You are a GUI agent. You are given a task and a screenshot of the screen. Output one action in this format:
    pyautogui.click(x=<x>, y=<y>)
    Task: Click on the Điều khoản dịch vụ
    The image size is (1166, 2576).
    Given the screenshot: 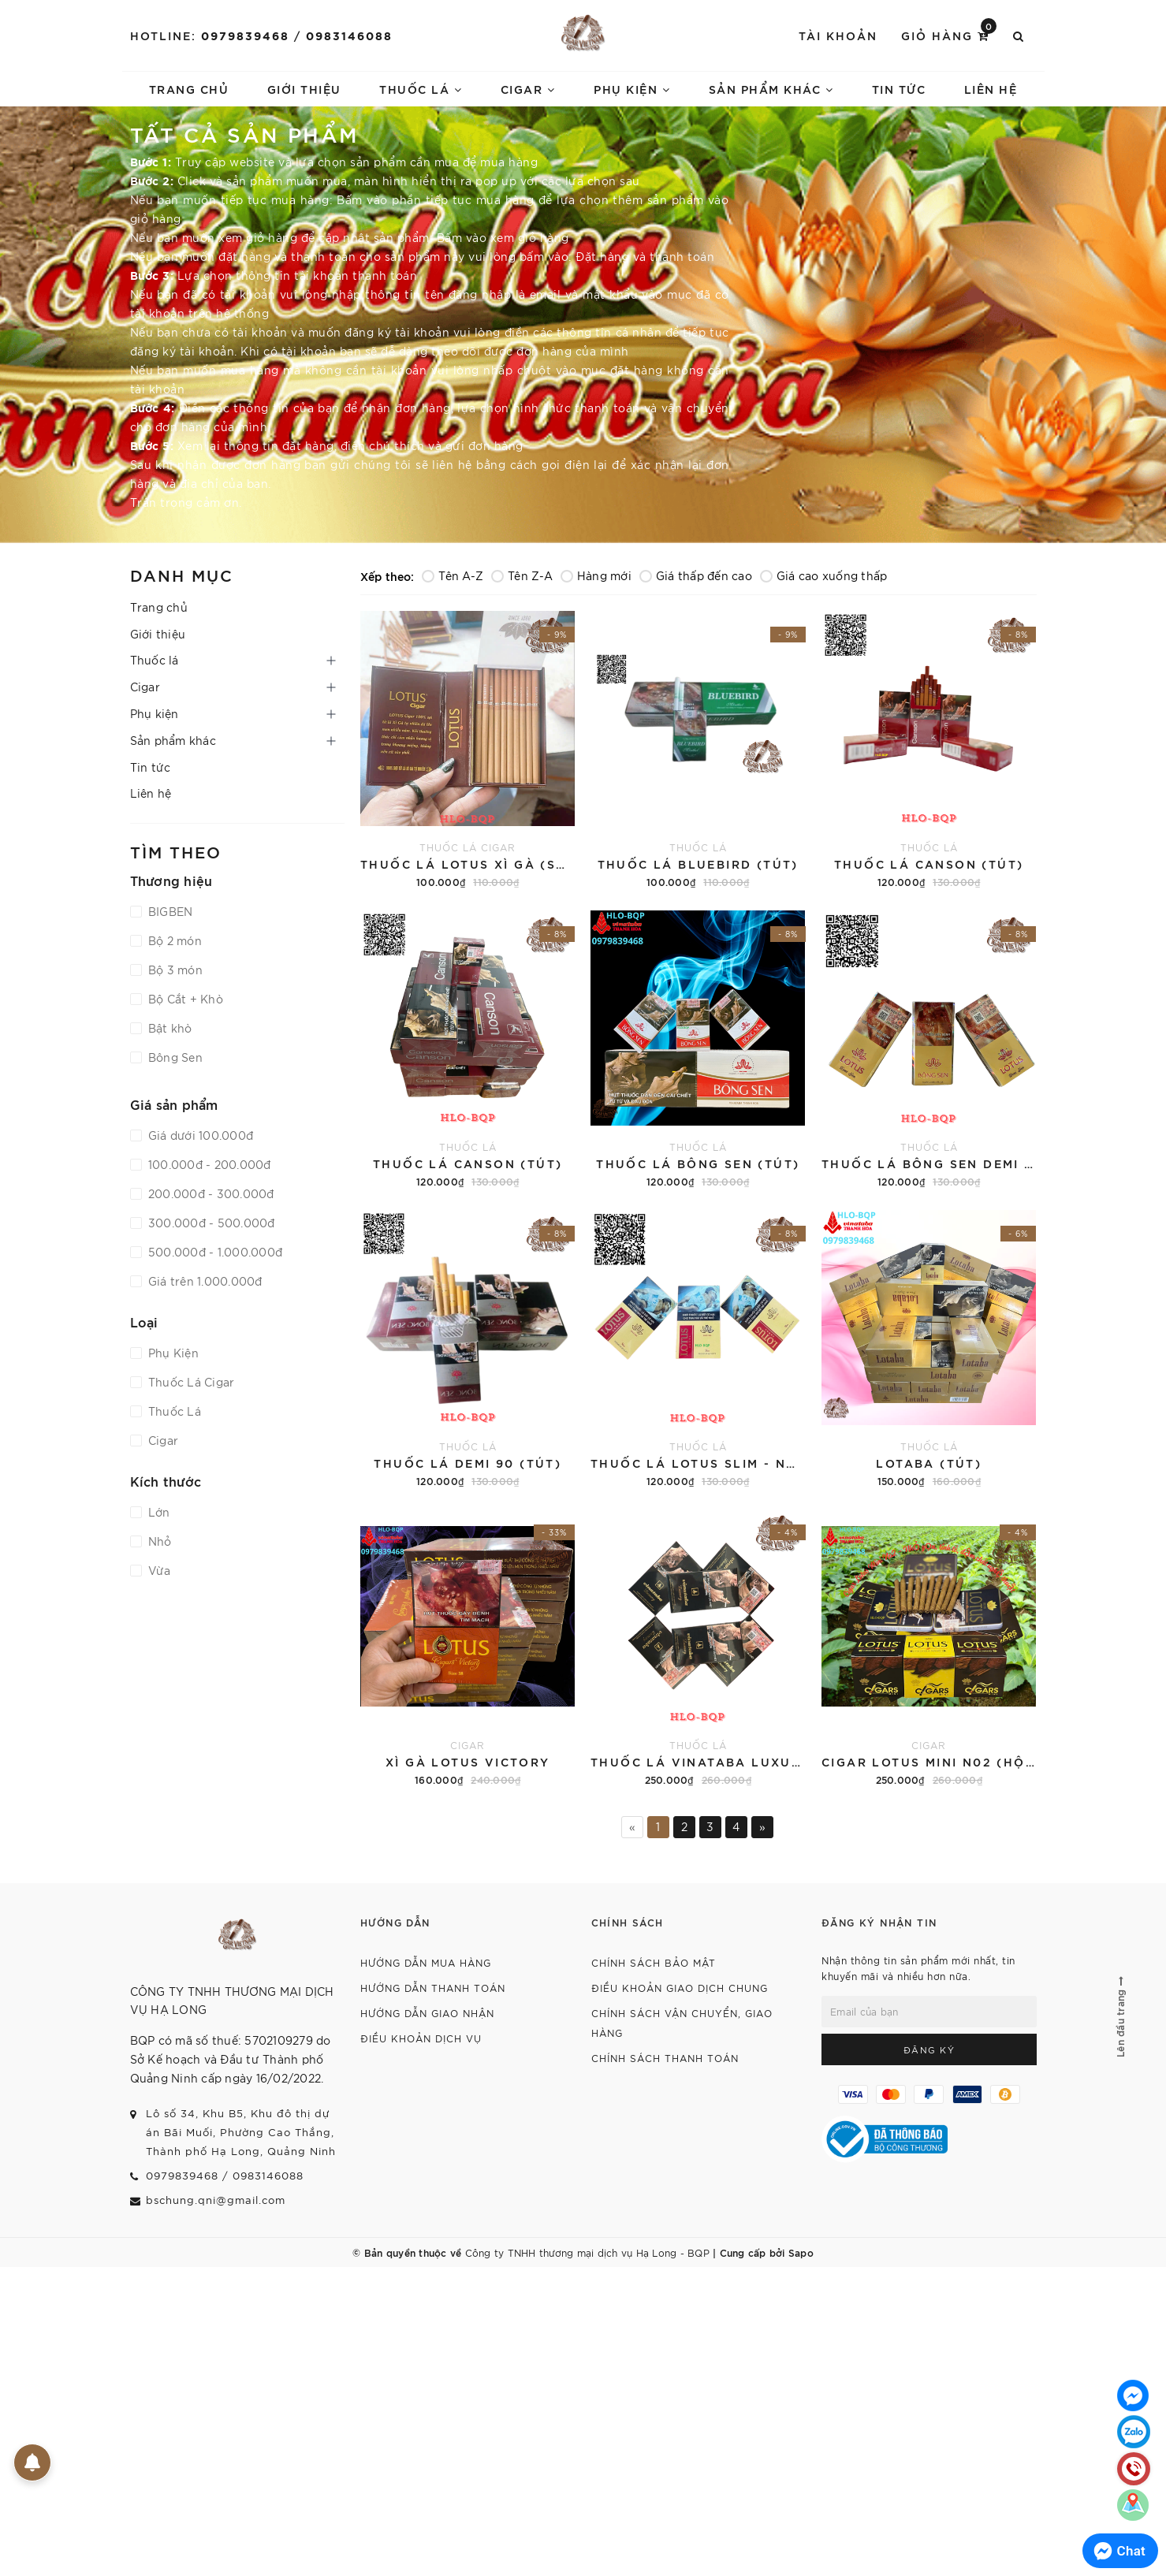 What is the action you would take?
    pyautogui.click(x=421, y=2038)
    